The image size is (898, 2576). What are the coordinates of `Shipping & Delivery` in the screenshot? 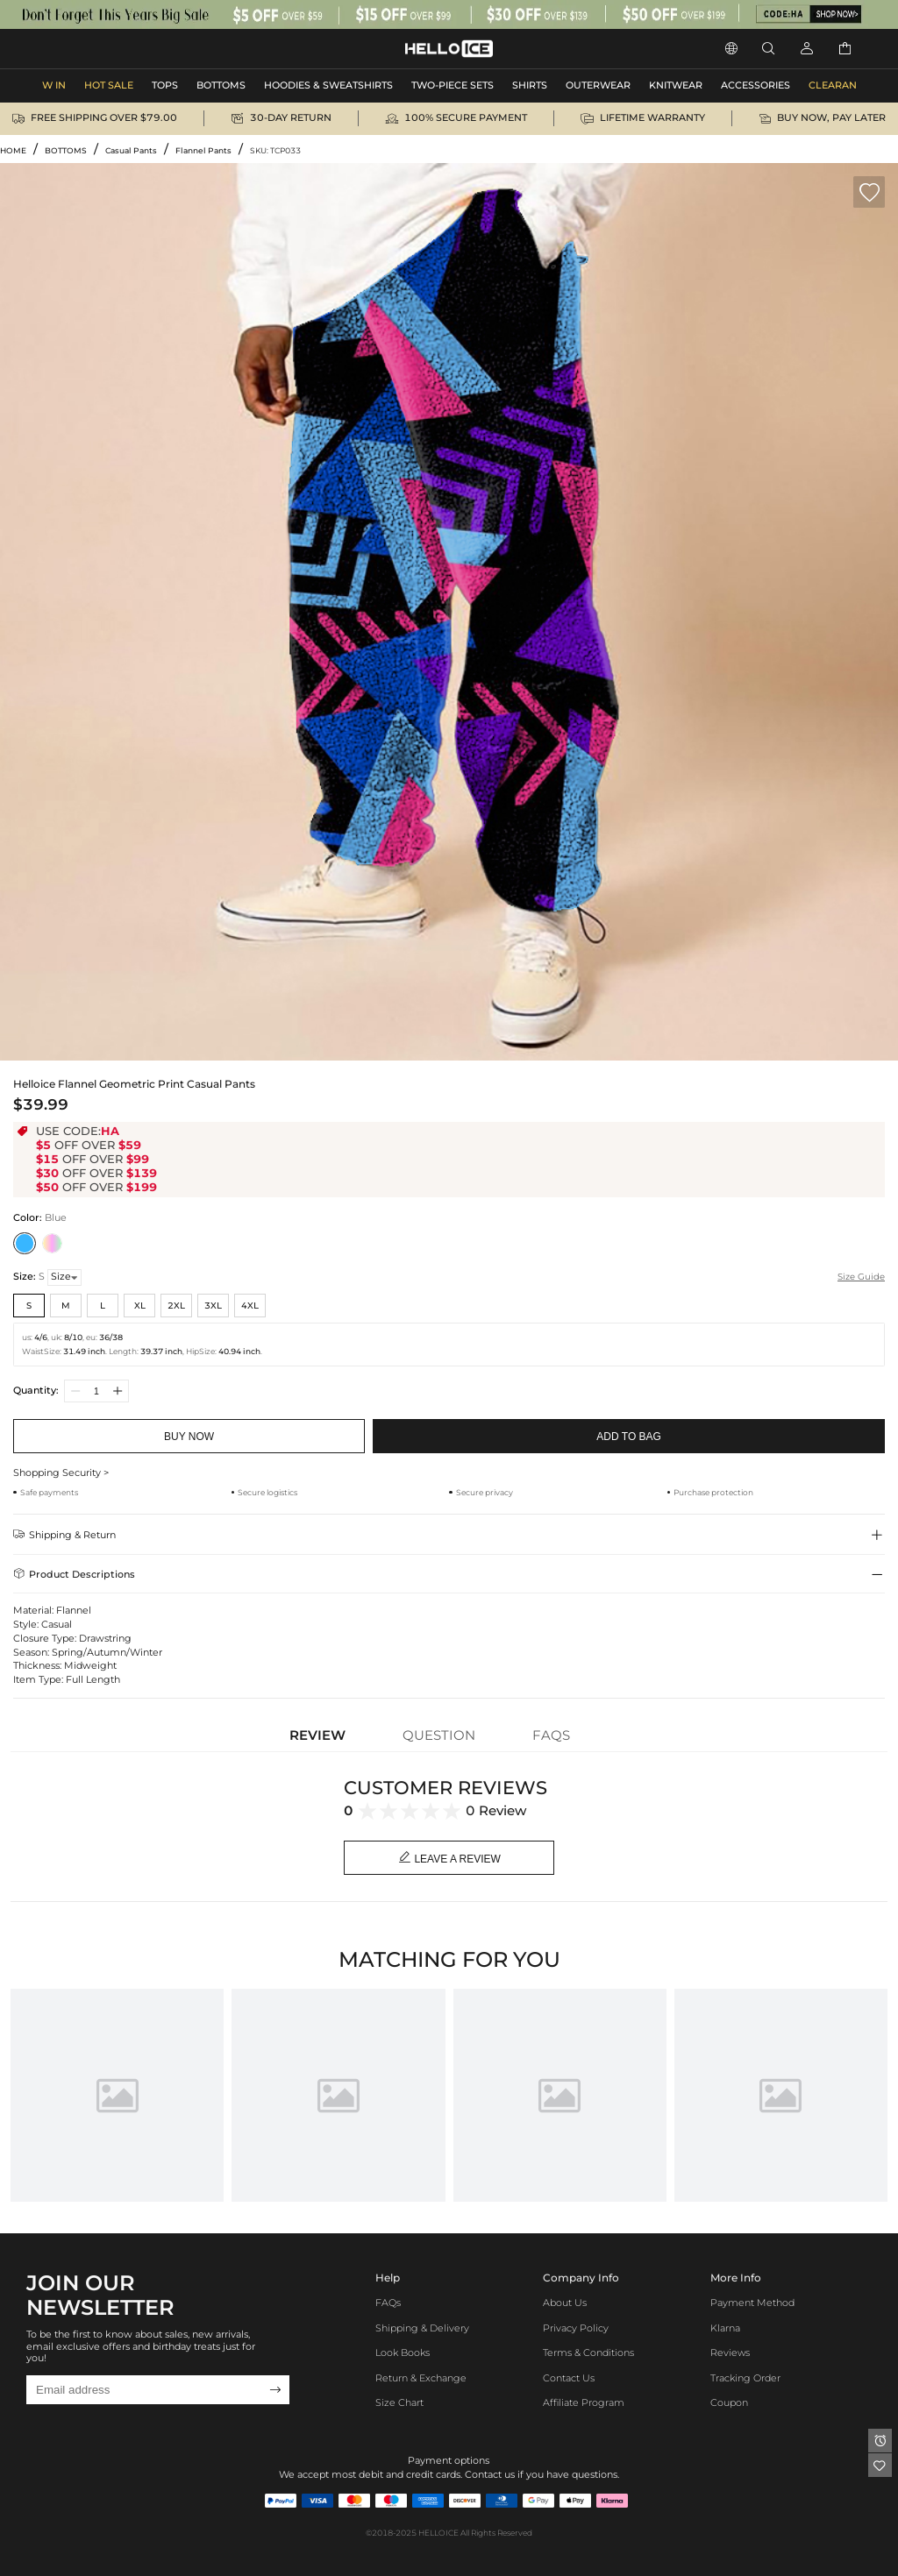 It's located at (422, 2328).